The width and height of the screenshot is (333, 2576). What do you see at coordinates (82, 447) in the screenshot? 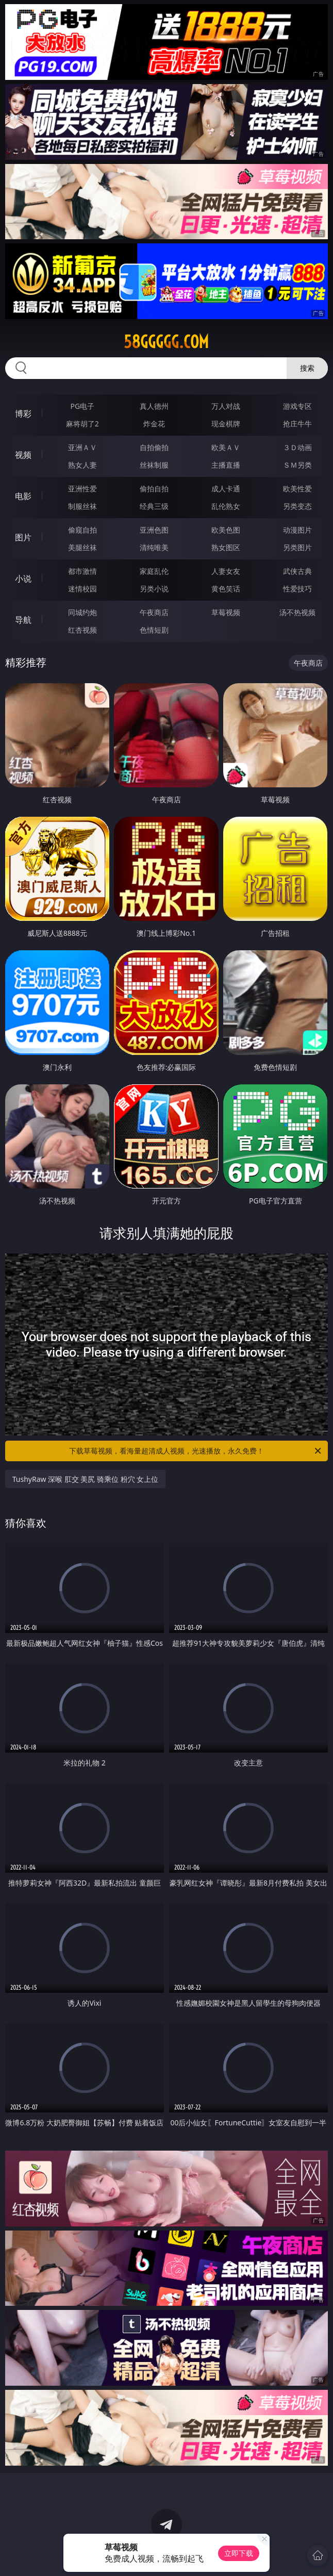
I see `亚洲ＡＶ` at bounding box center [82, 447].